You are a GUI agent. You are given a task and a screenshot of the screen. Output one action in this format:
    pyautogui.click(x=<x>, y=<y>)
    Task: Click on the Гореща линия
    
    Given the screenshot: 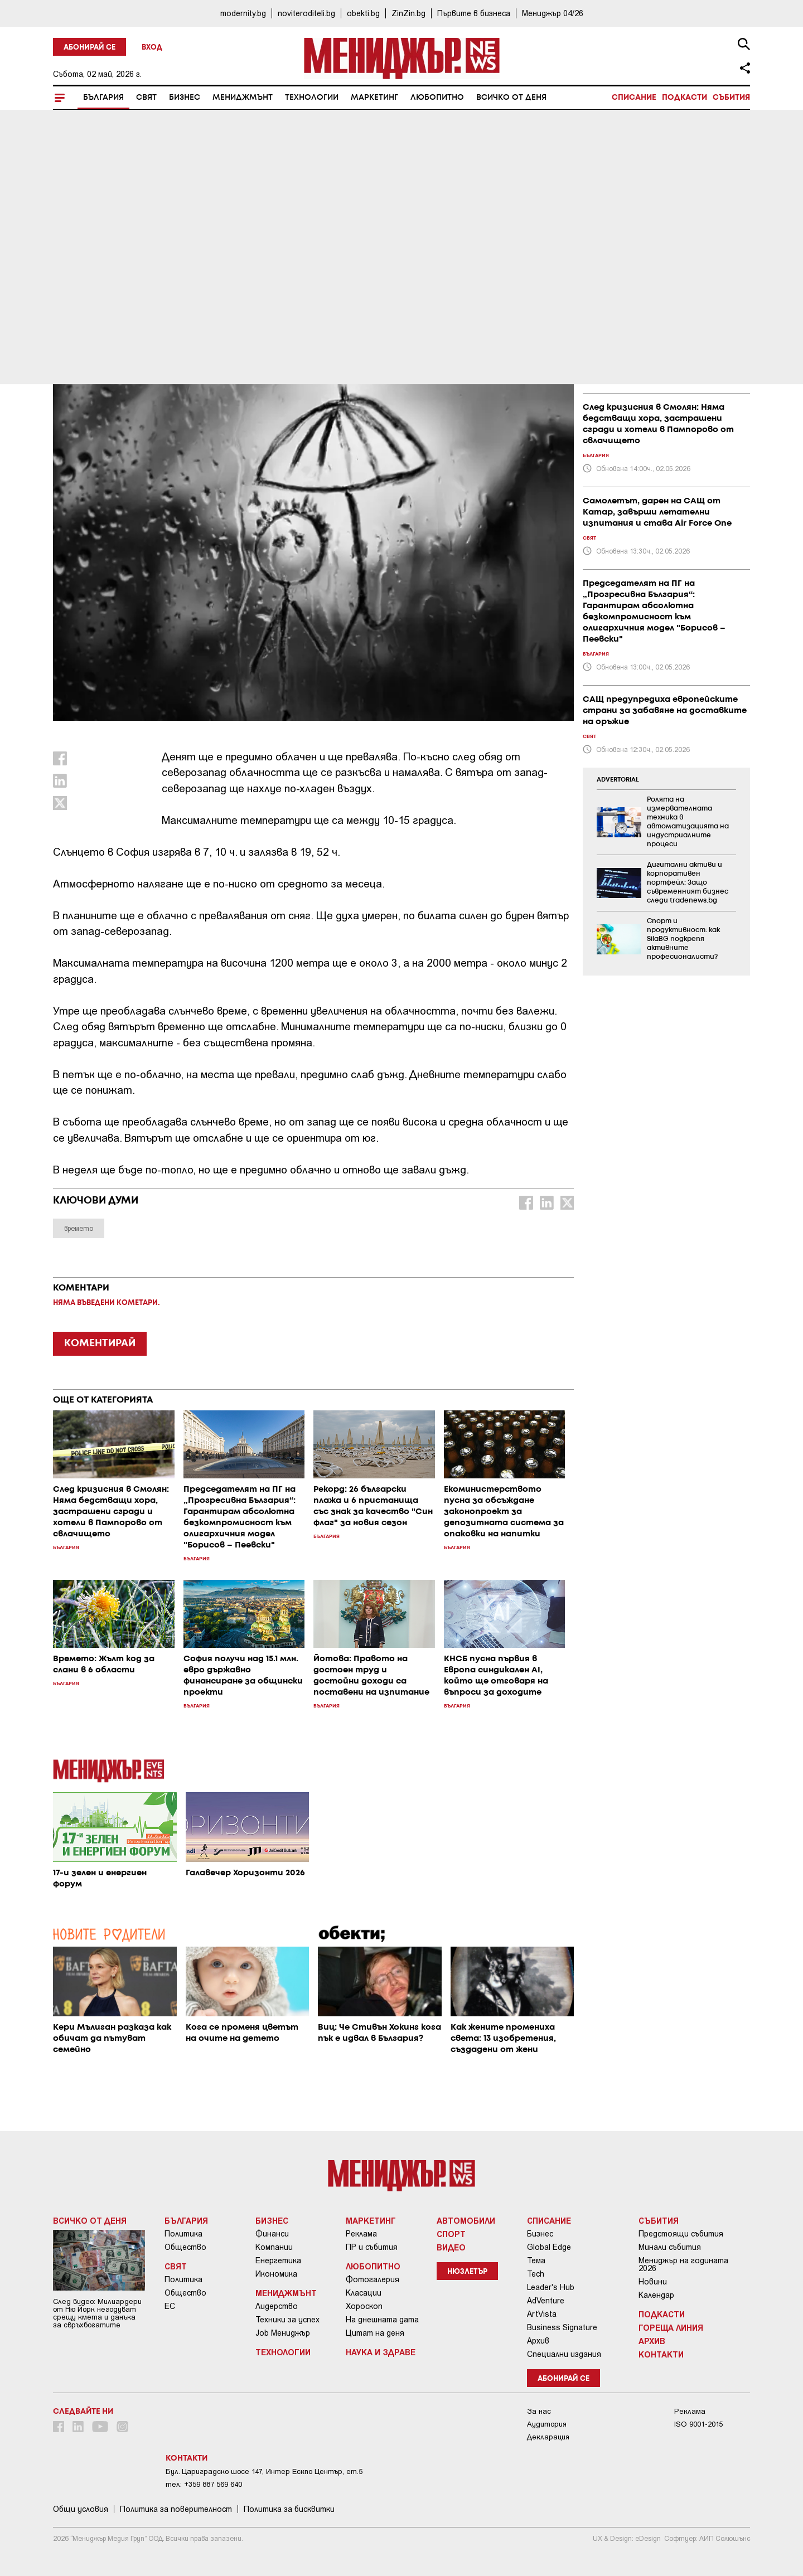 What is the action you would take?
    pyautogui.click(x=670, y=2327)
    